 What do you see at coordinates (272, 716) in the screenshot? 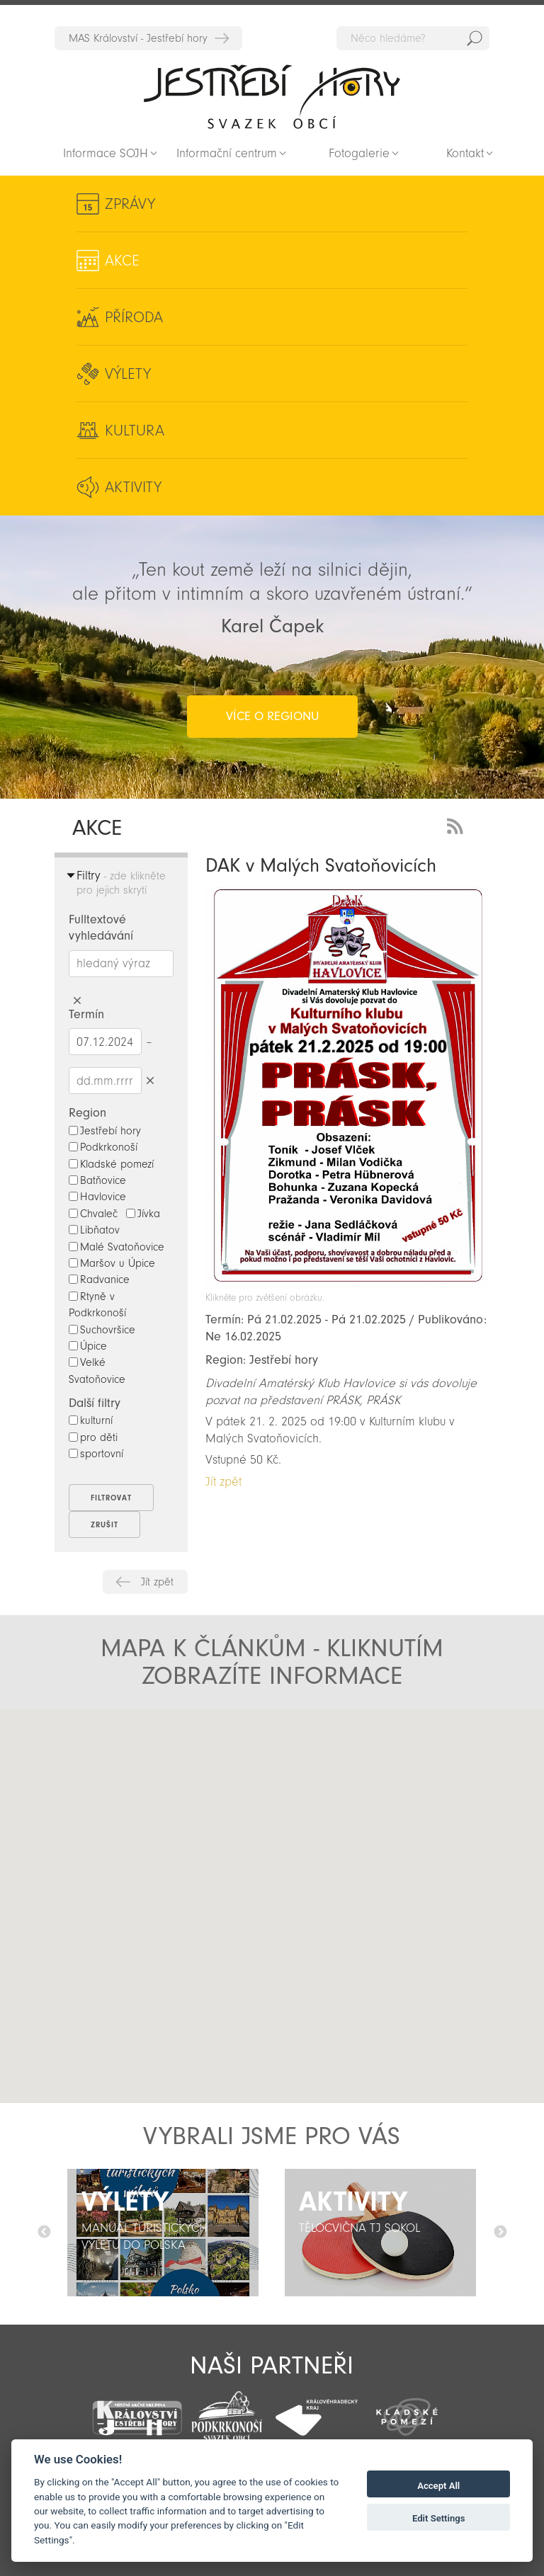
I see `více o regionu` at bounding box center [272, 716].